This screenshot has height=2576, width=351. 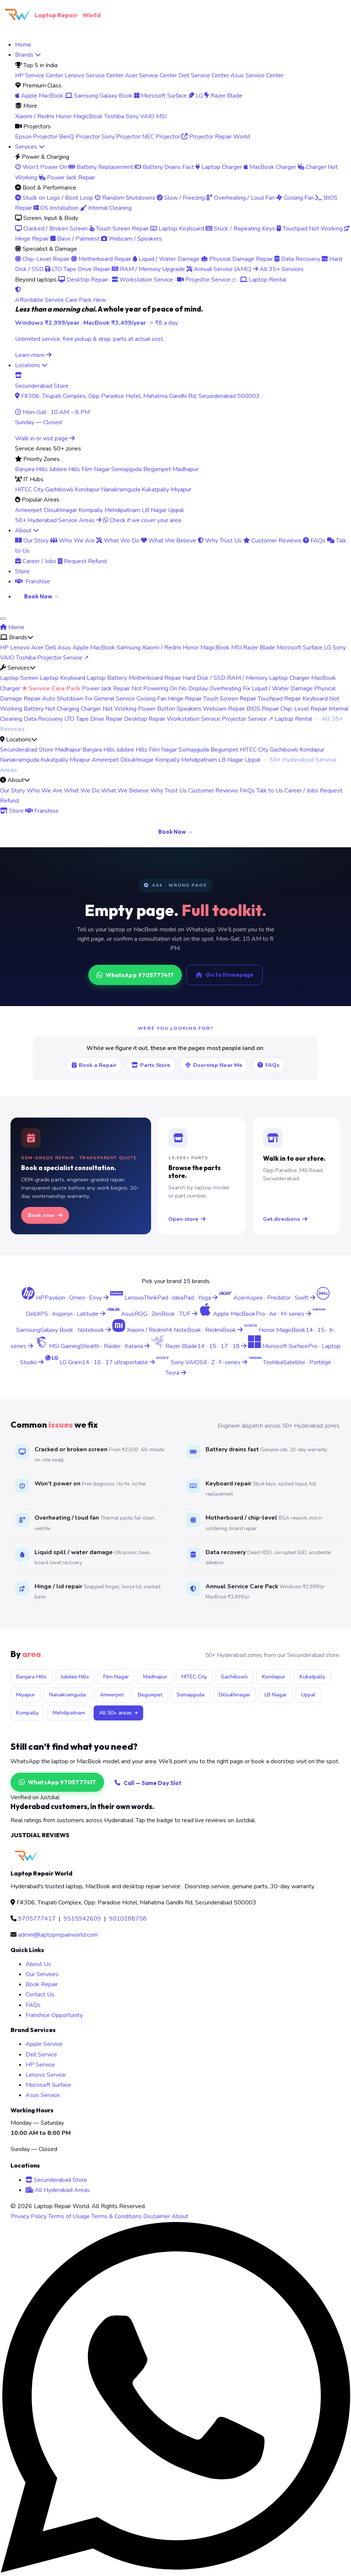 What do you see at coordinates (168, 540) in the screenshot?
I see `What We Believe` at bounding box center [168, 540].